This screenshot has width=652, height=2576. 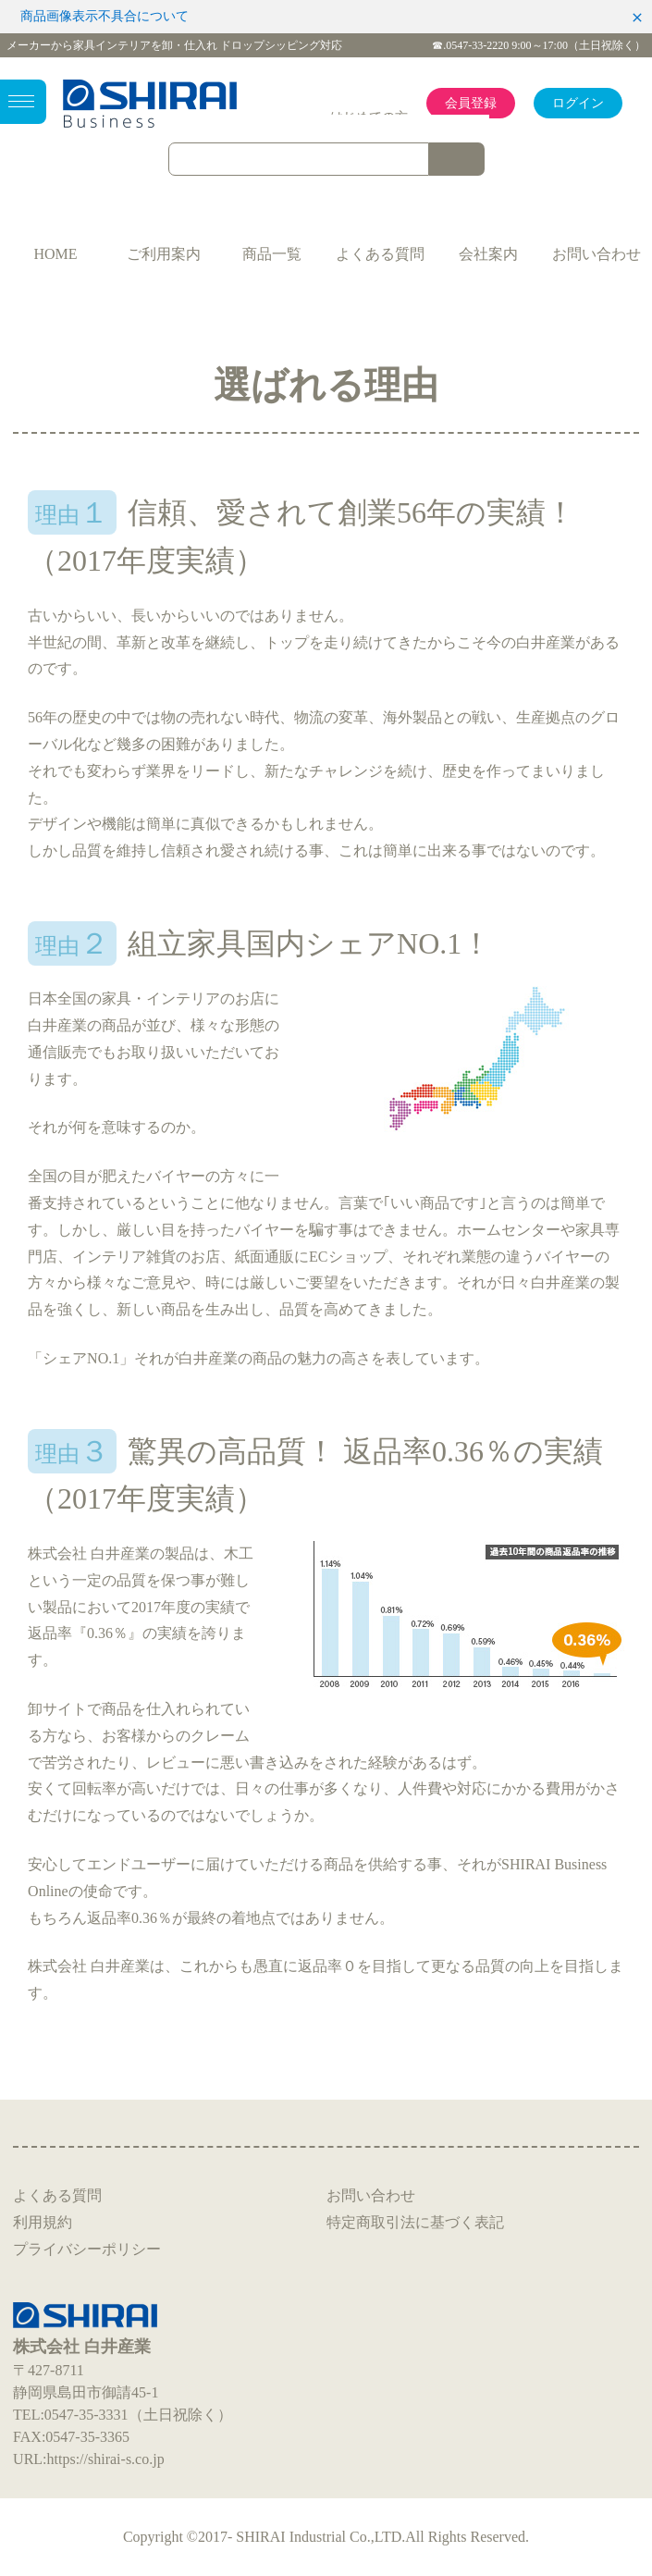 What do you see at coordinates (596, 254) in the screenshot?
I see `お問い合わせ` at bounding box center [596, 254].